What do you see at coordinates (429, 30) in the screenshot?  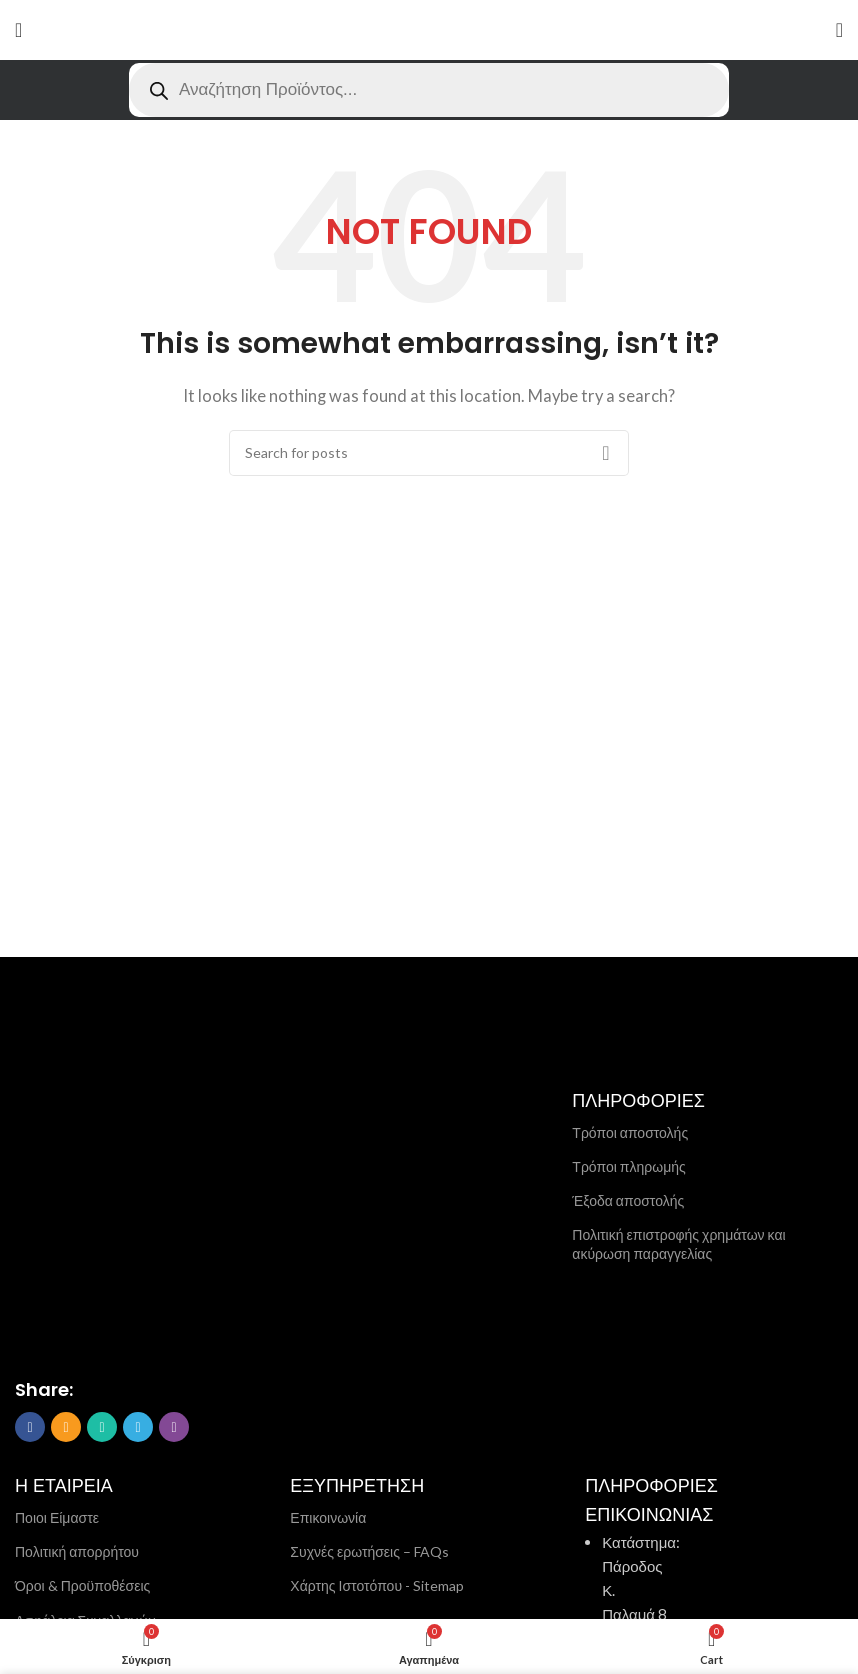 I see `[Site logo]` at bounding box center [429, 30].